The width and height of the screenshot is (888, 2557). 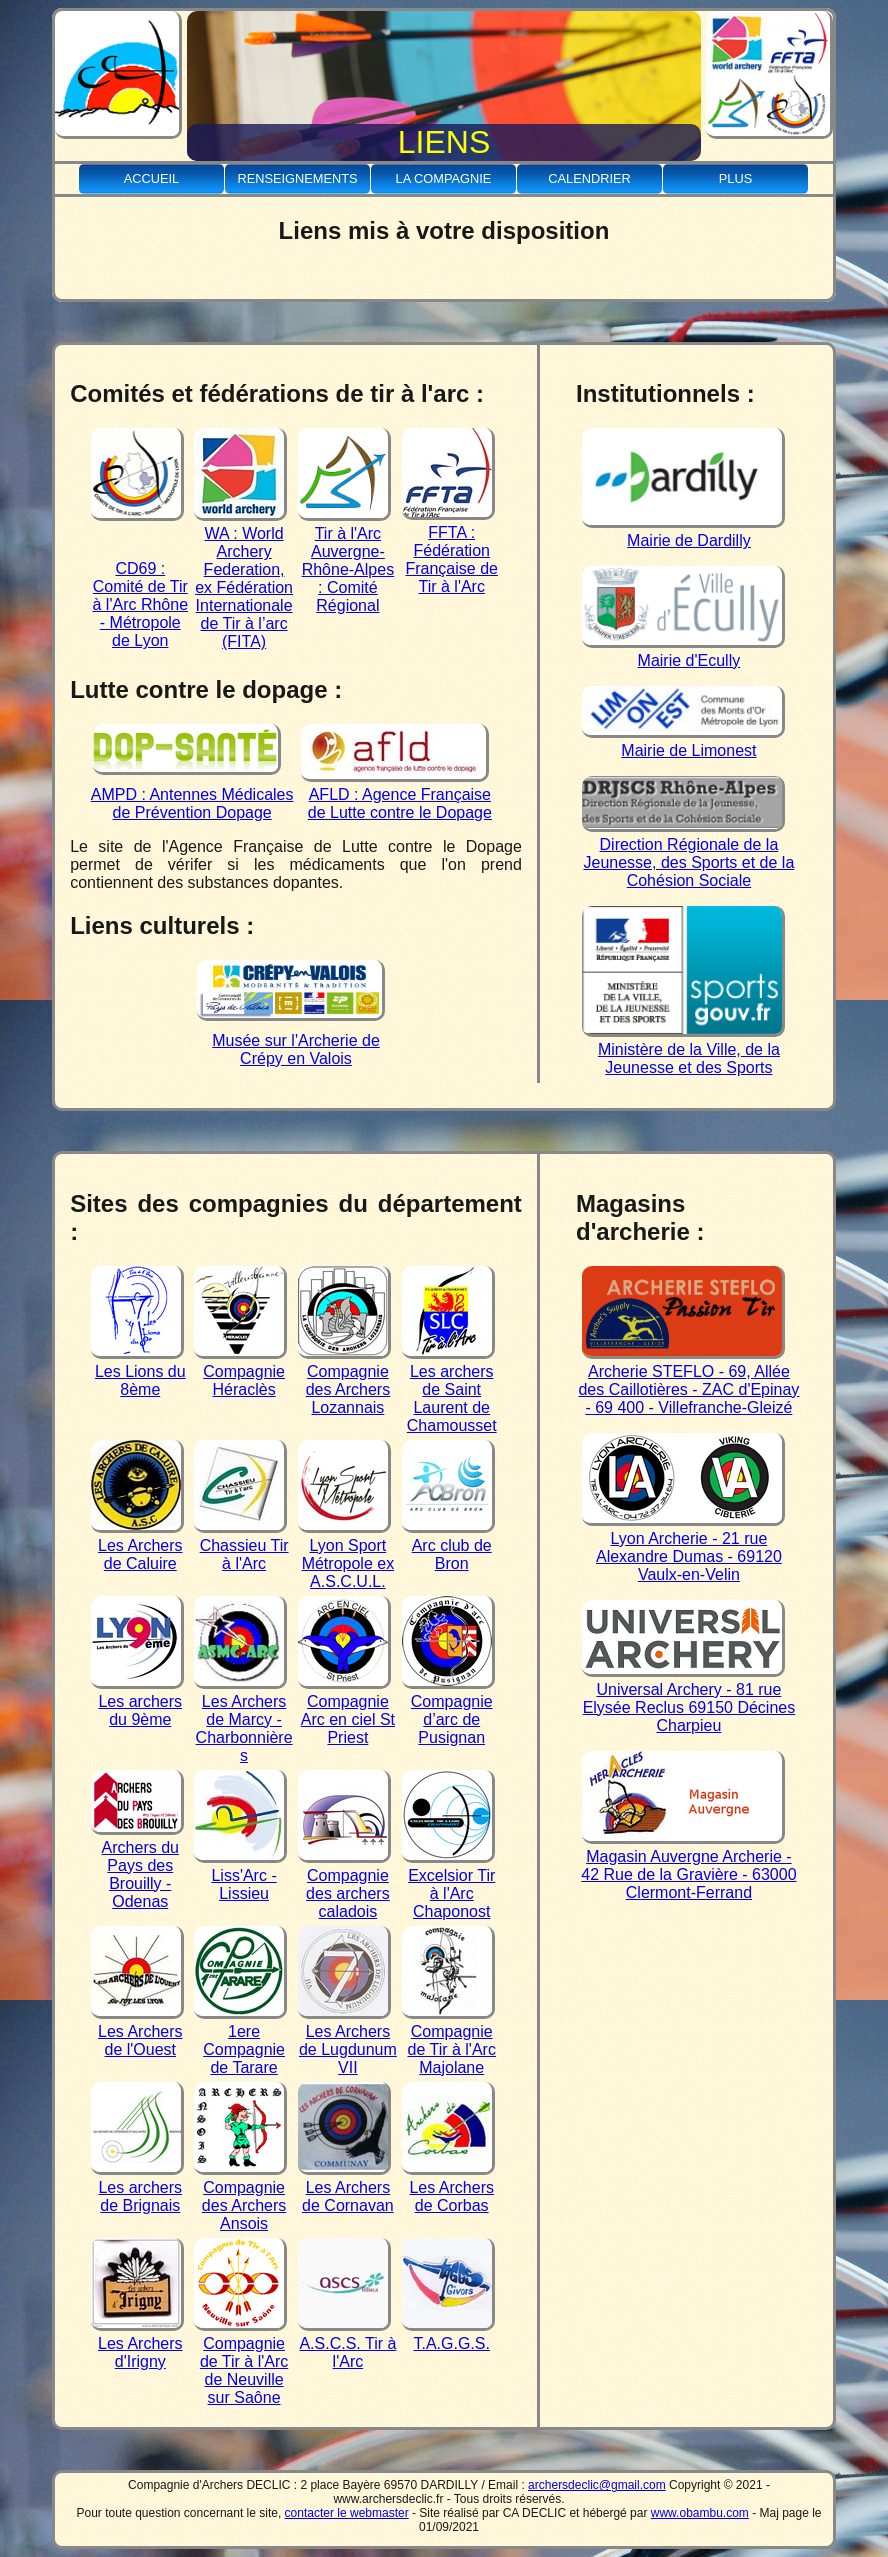 I want to click on Tir à l'Arc Auvergne-Rhône-Alpes : Comité Régional, so click(x=346, y=560).